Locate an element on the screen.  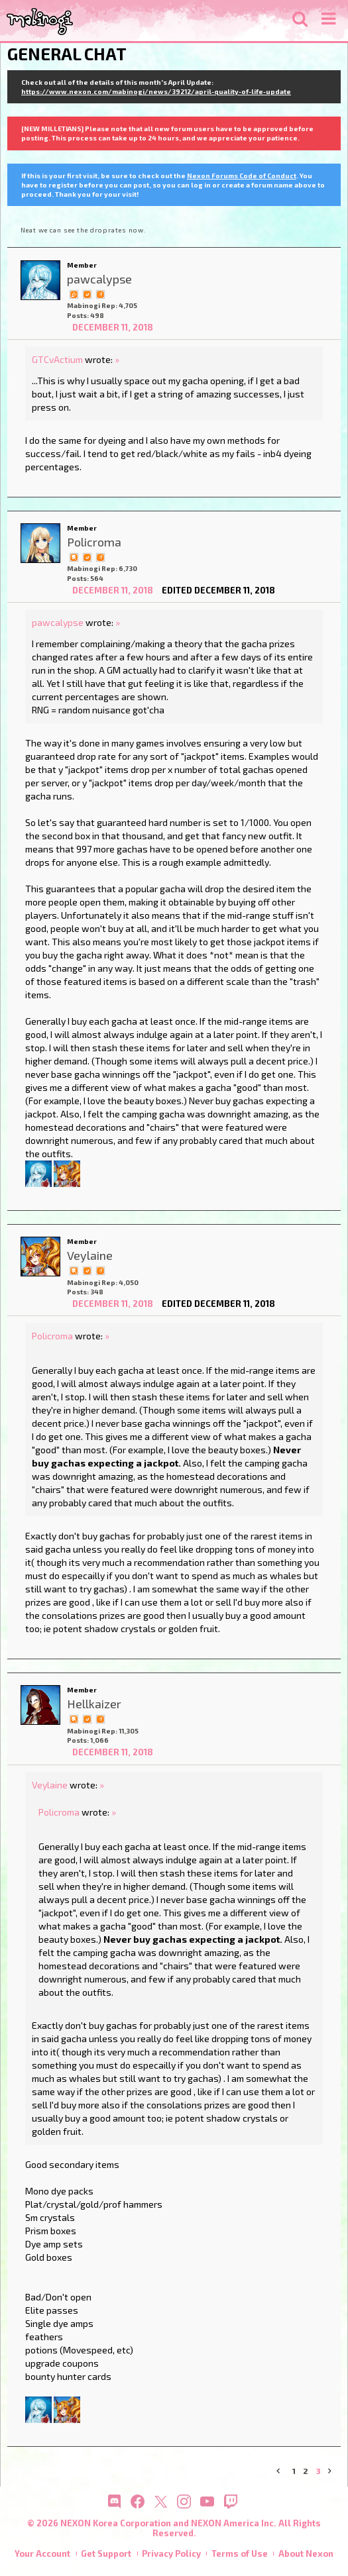
pawcalypse is located at coordinates (58, 622).